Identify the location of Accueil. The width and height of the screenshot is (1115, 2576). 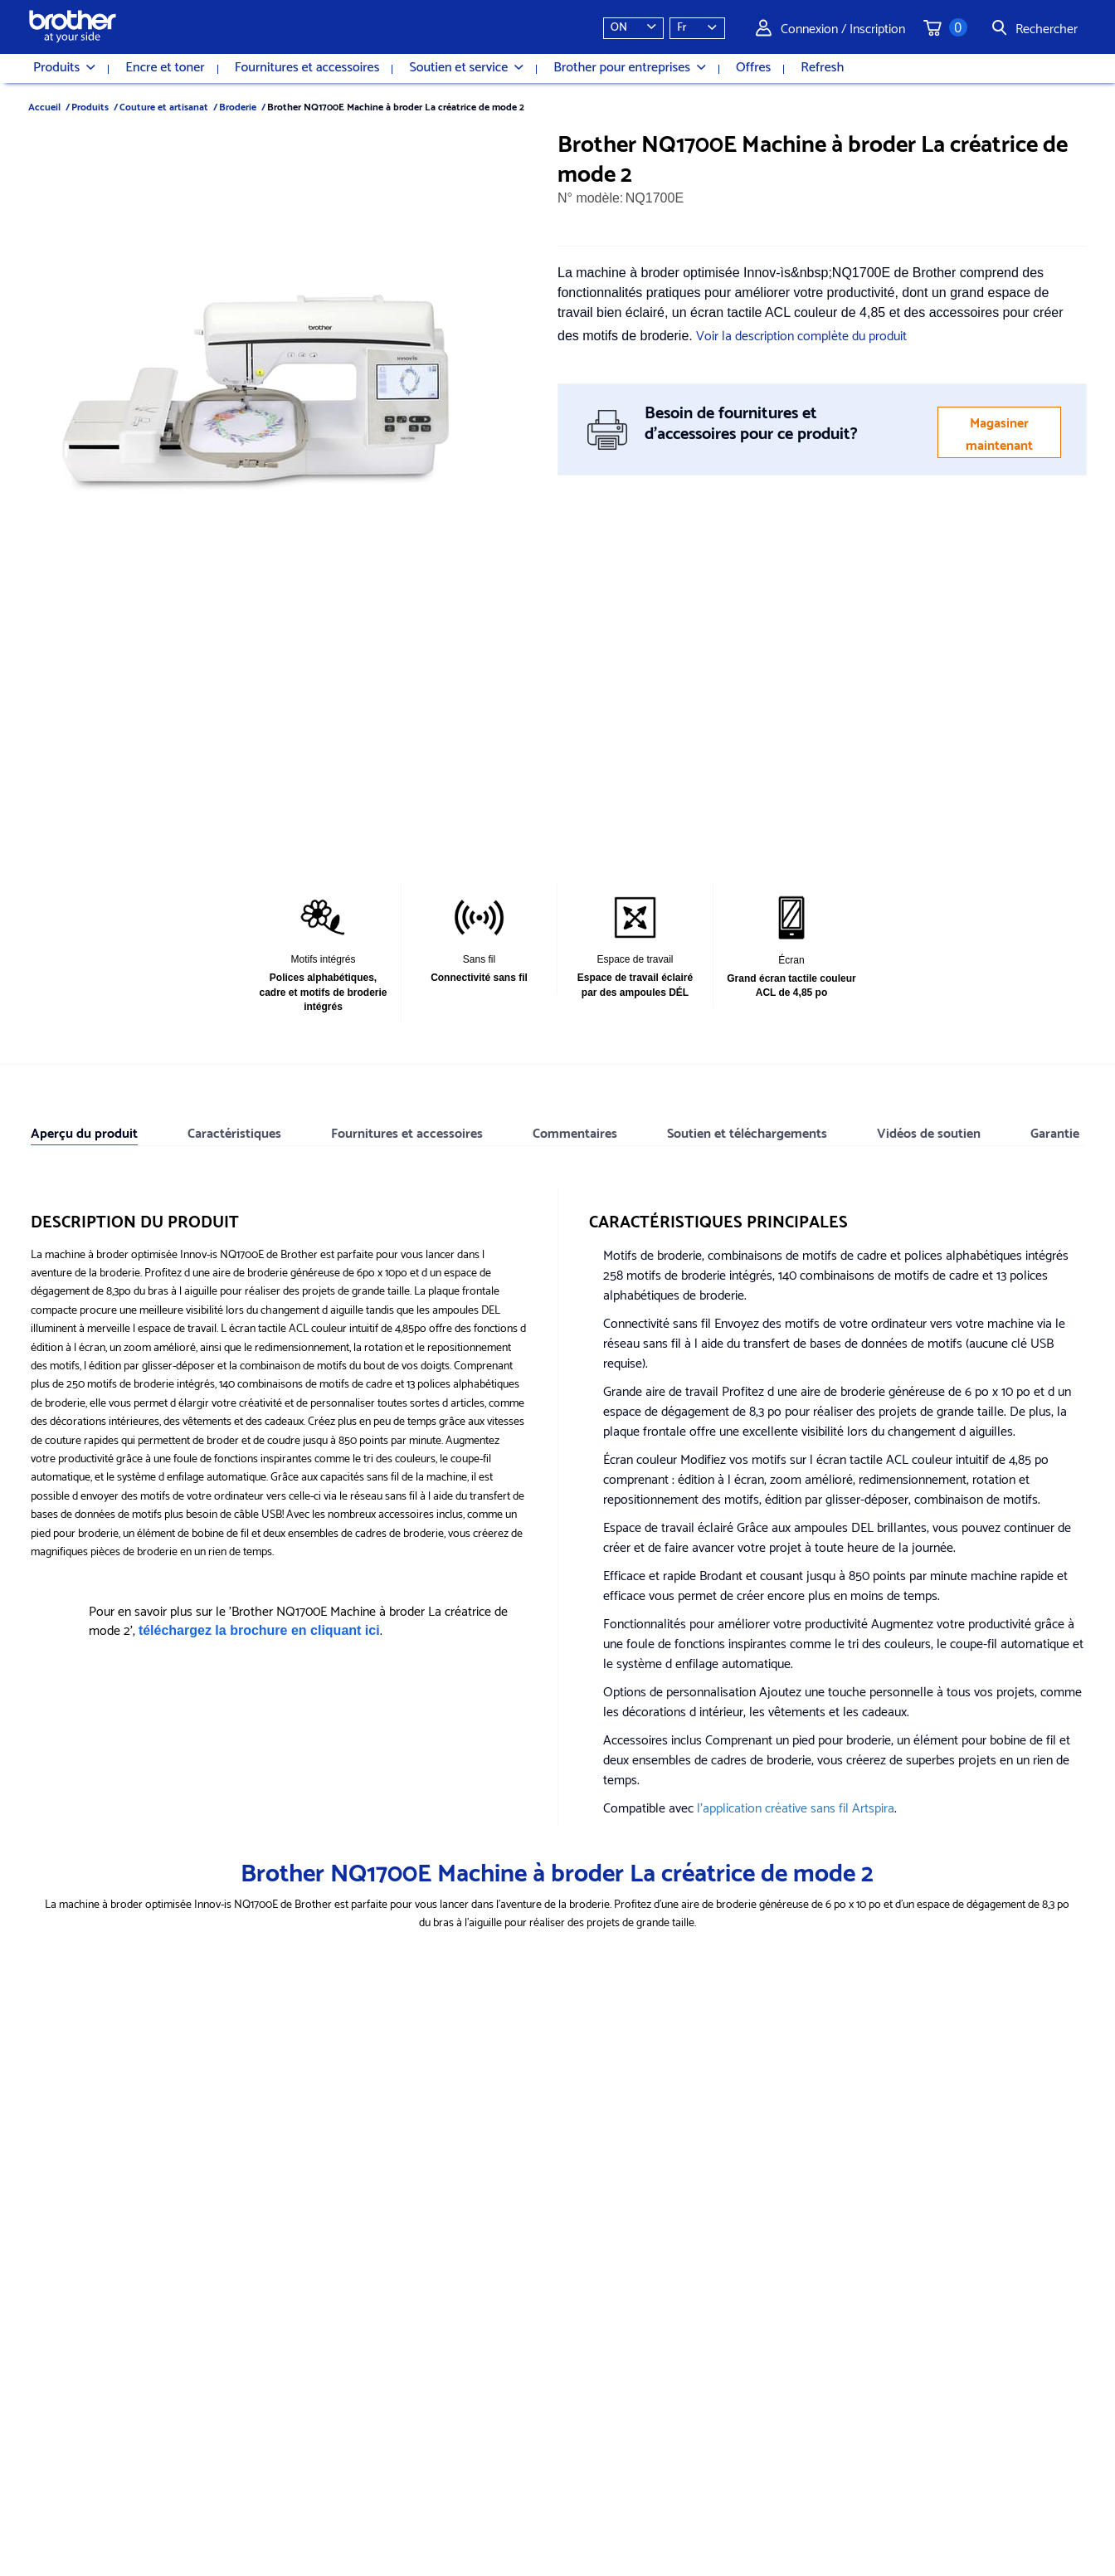
(44, 106).